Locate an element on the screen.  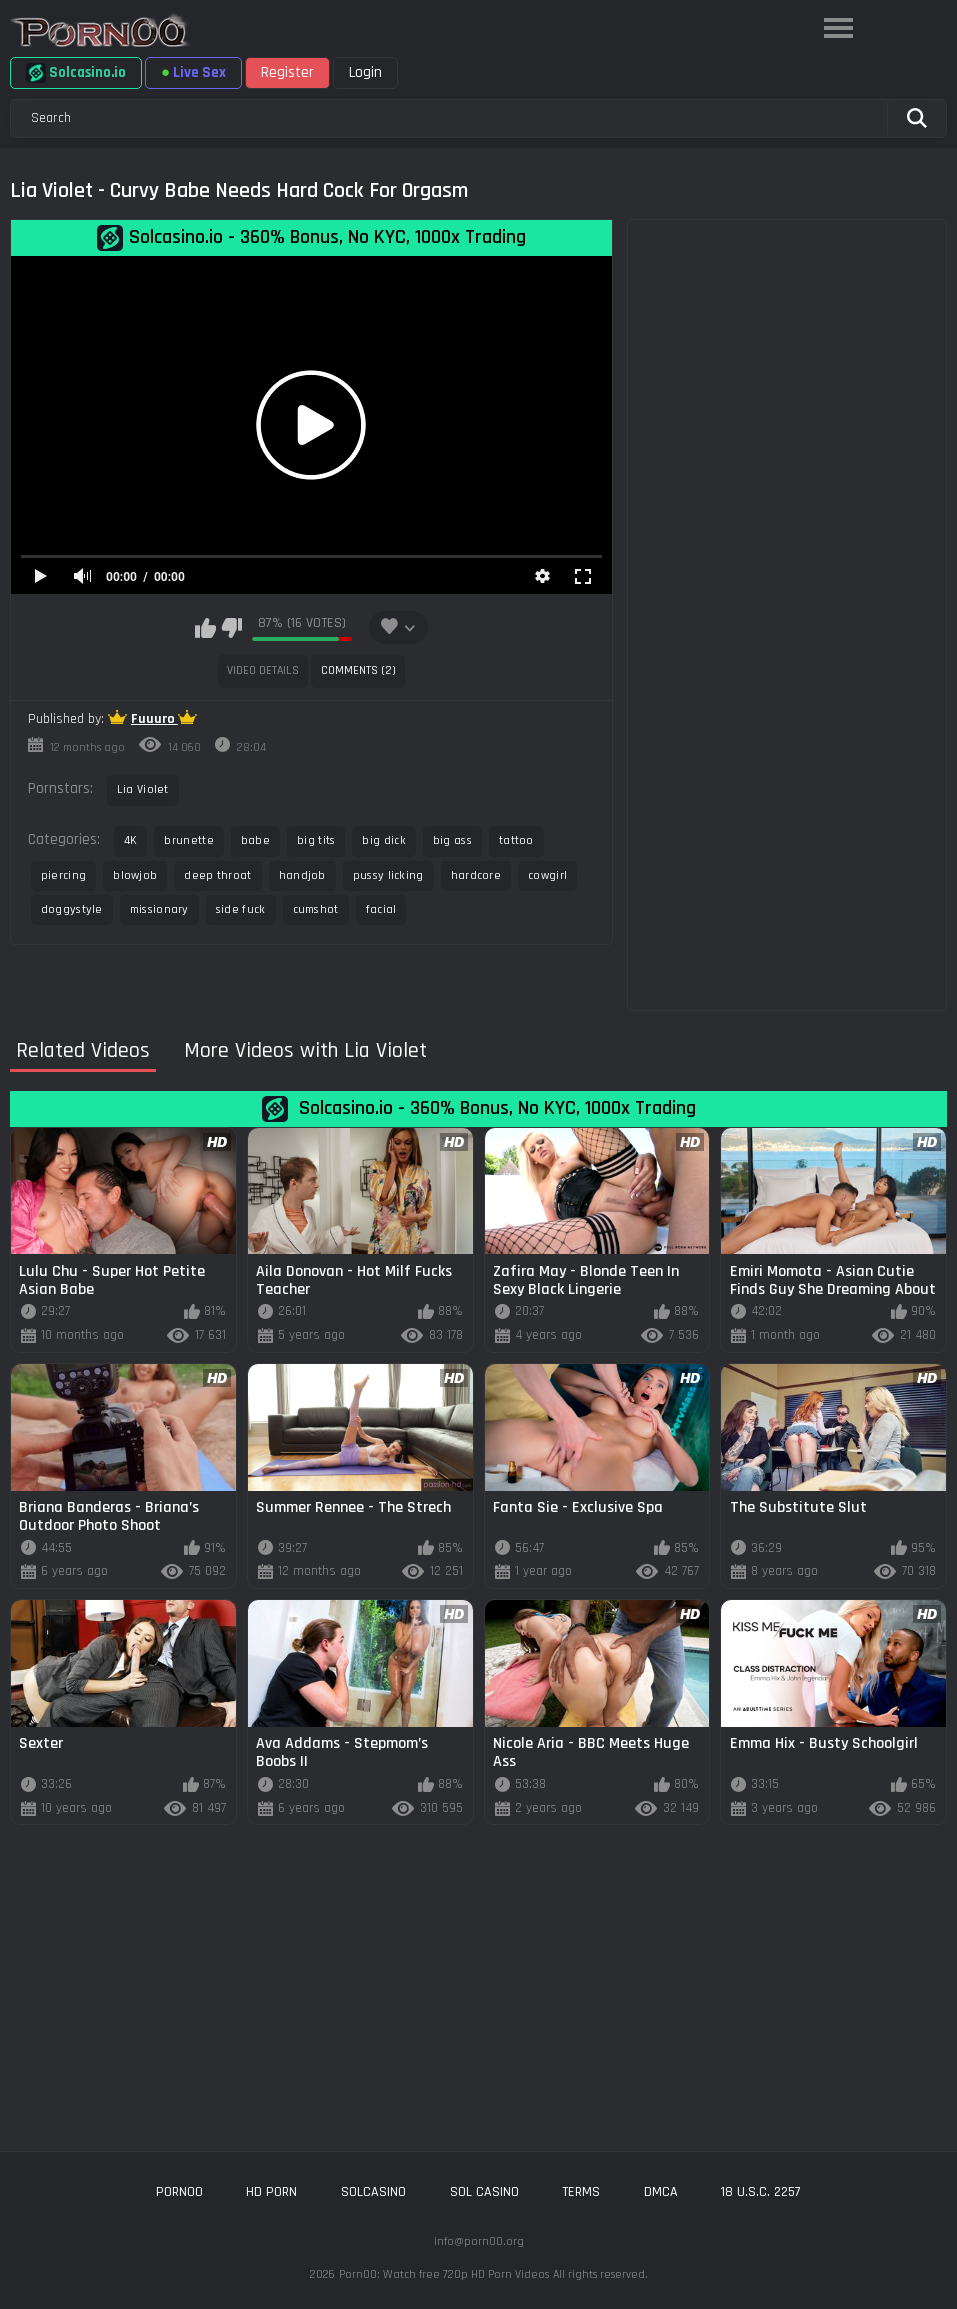
blowjob is located at coordinates (135, 875).